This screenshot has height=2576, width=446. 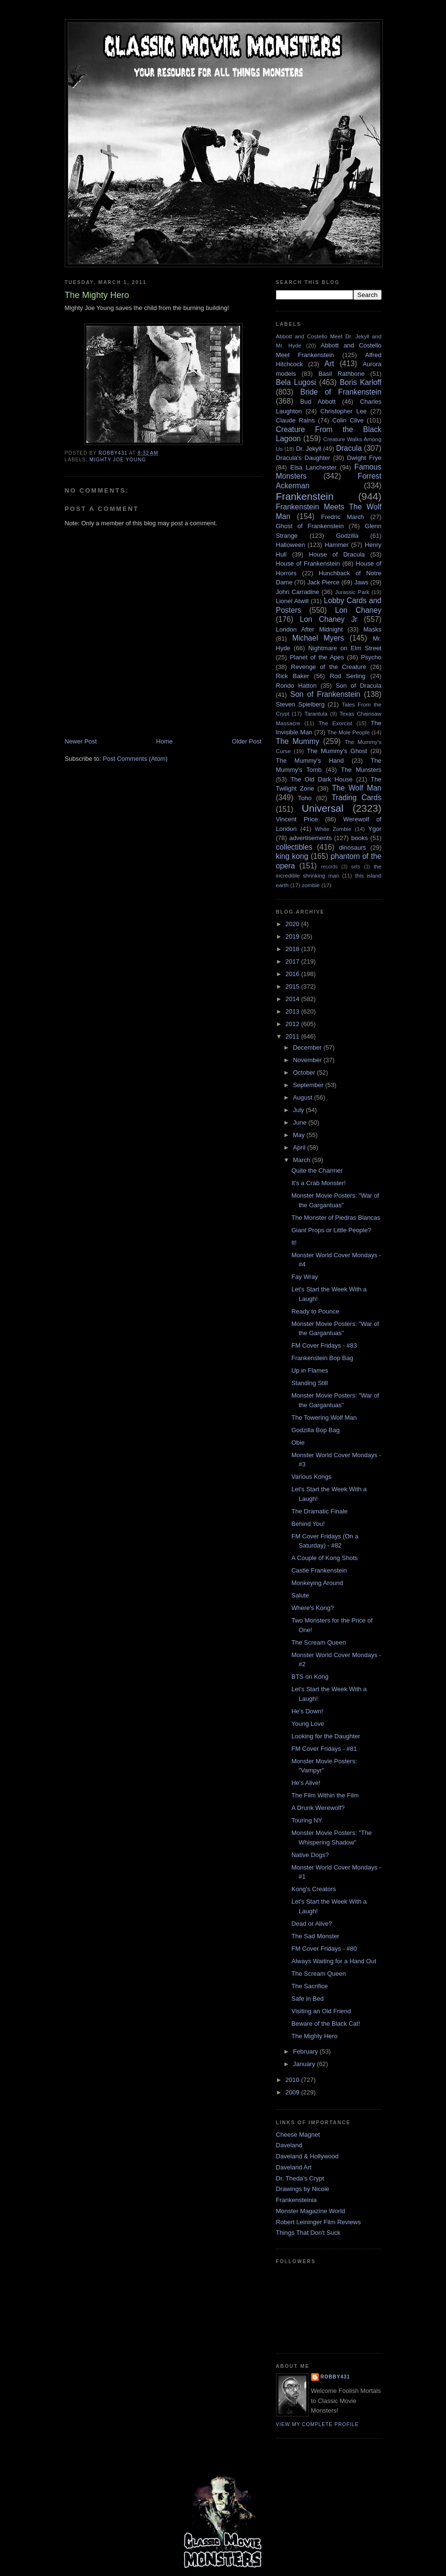 What do you see at coordinates (324, 1557) in the screenshot?
I see `A Couple of Kong Shots` at bounding box center [324, 1557].